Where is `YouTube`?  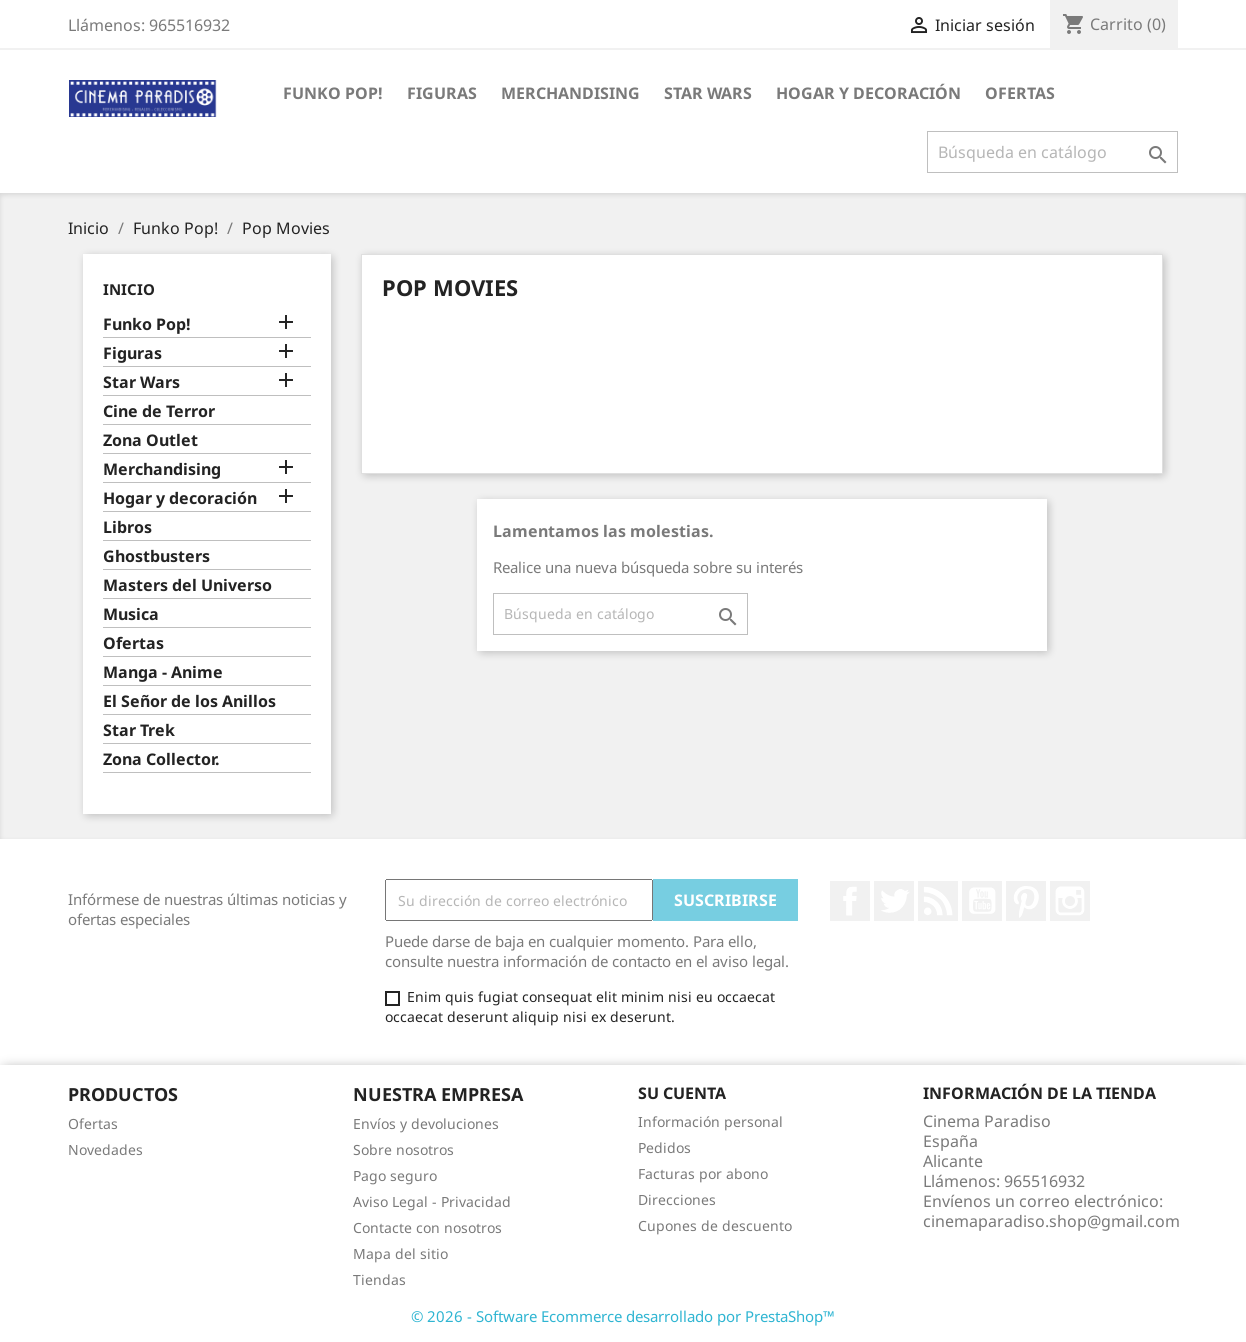 YouTube is located at coordinates (982, 901).